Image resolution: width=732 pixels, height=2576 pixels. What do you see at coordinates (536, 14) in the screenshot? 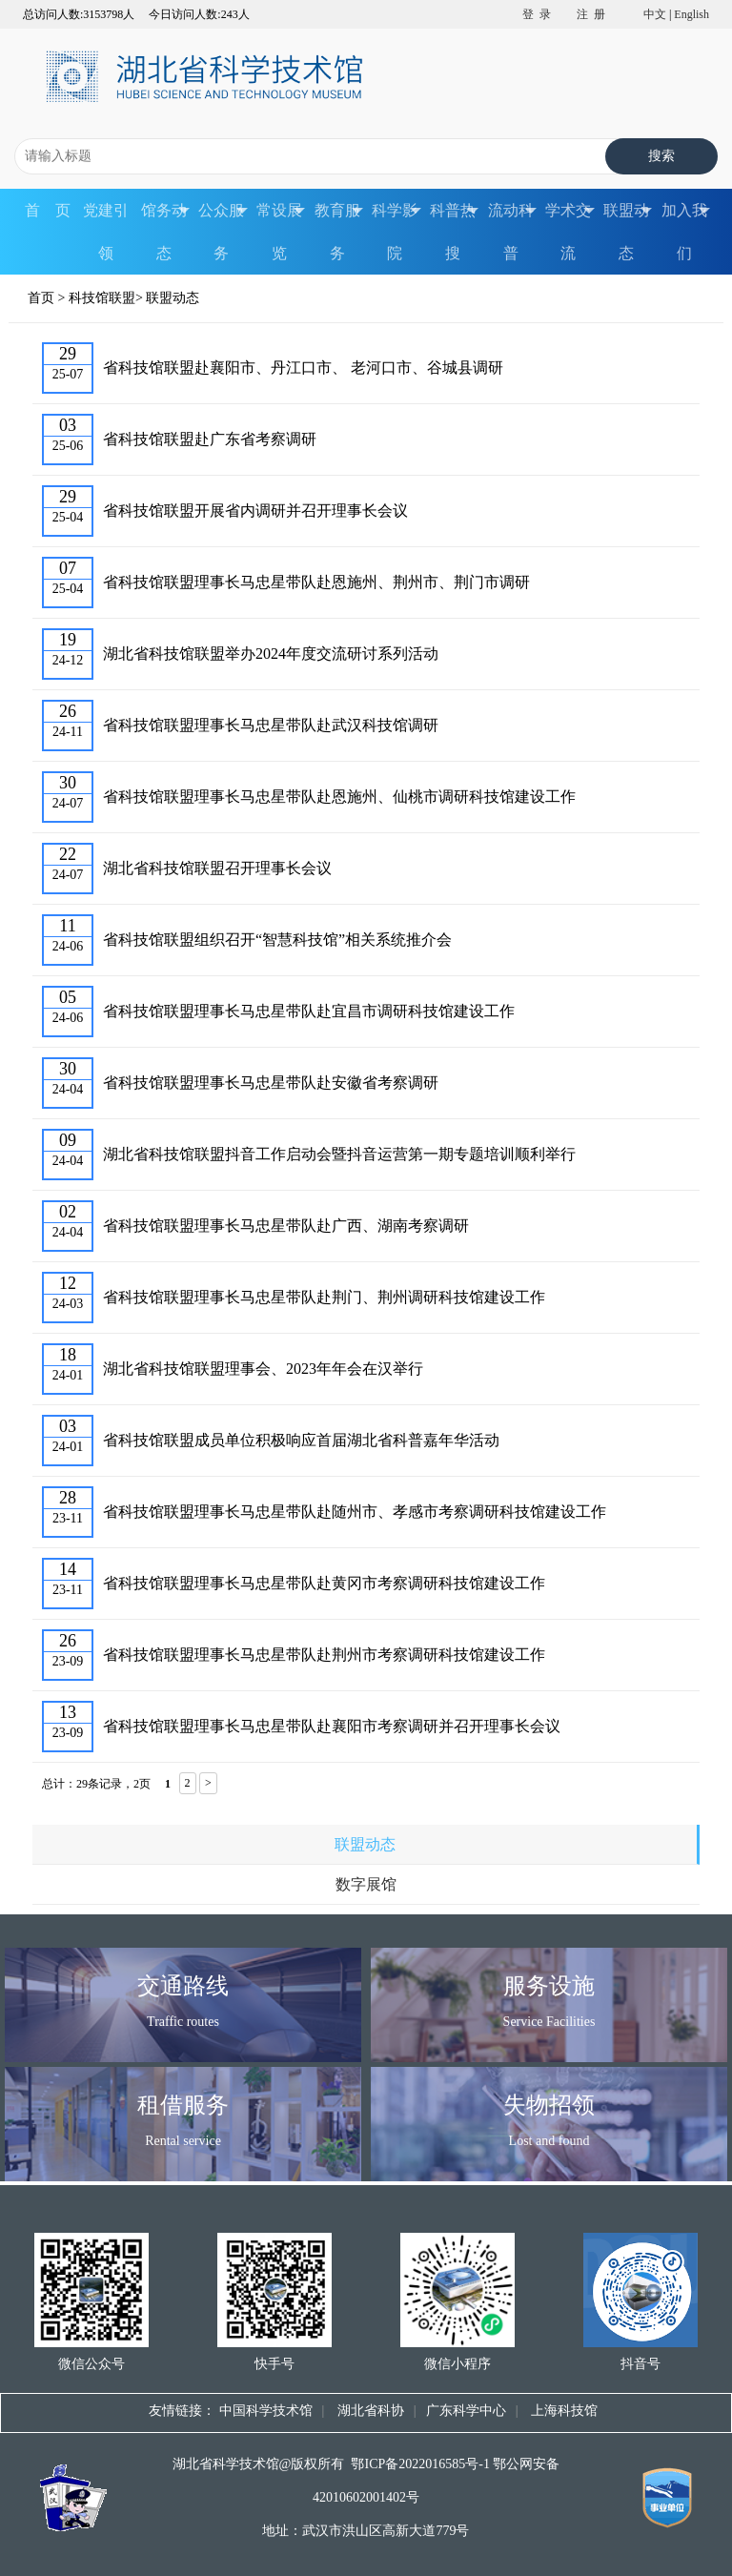
I see `登 录` at bounding box center [536, 14].